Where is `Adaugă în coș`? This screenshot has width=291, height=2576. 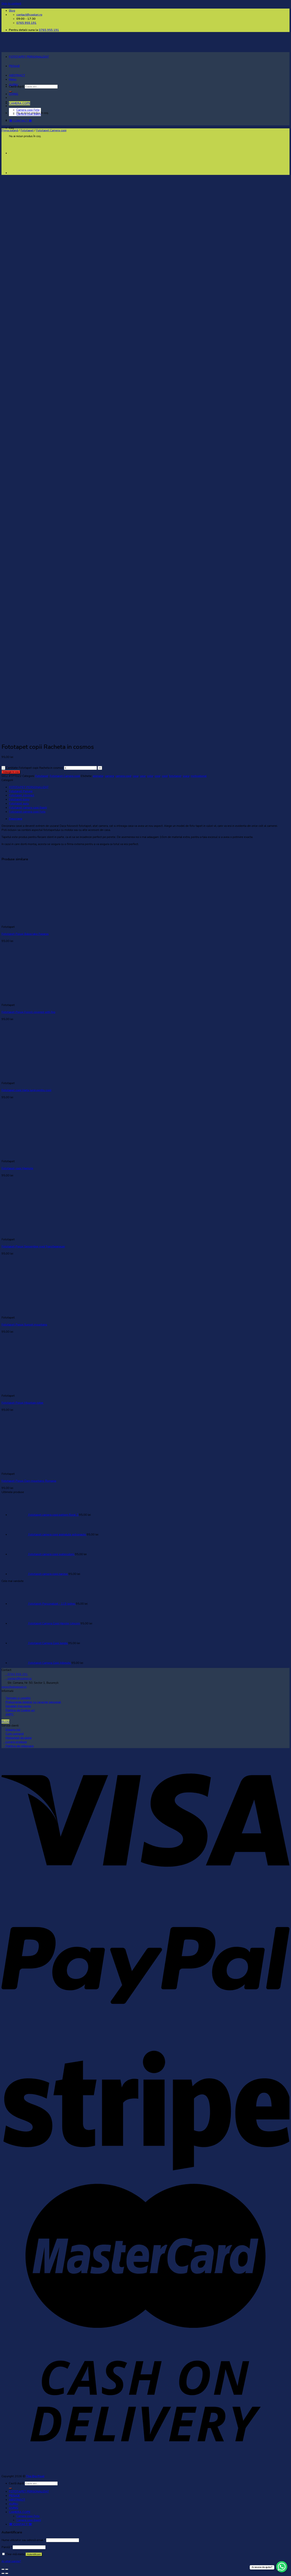 Adaugă în coș is located at coordinates (11, 772).